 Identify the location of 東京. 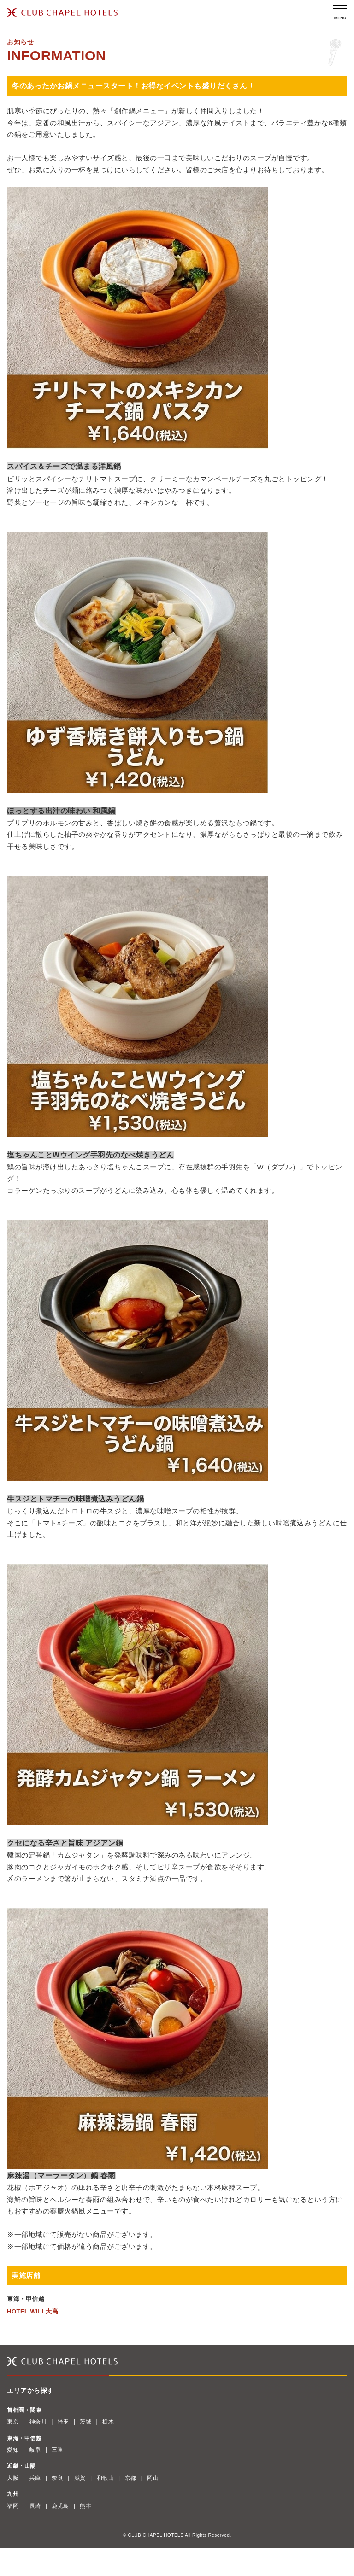
(12, 2421).